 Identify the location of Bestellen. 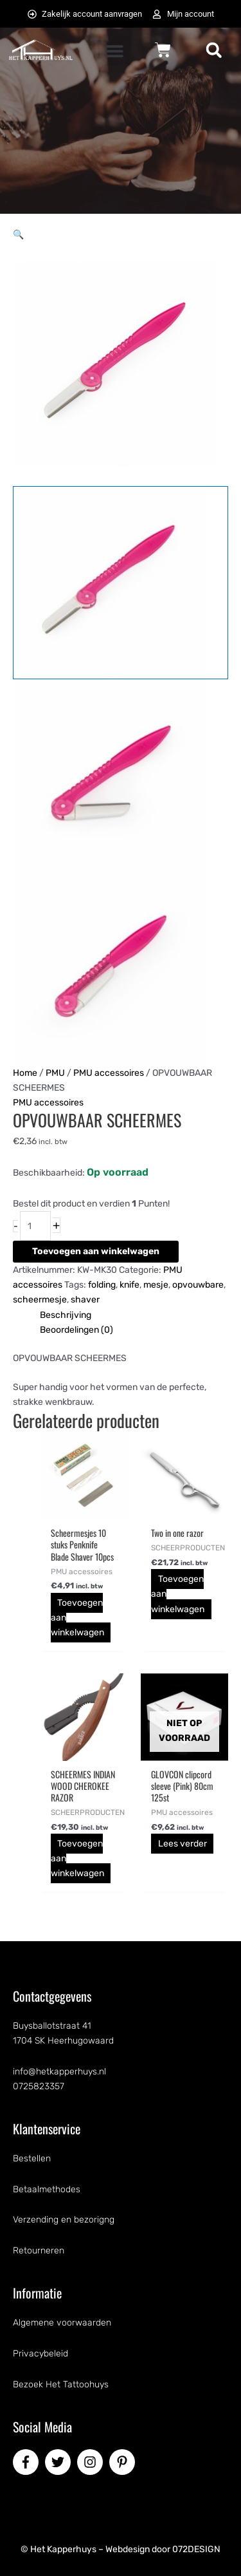
(32, 2158).